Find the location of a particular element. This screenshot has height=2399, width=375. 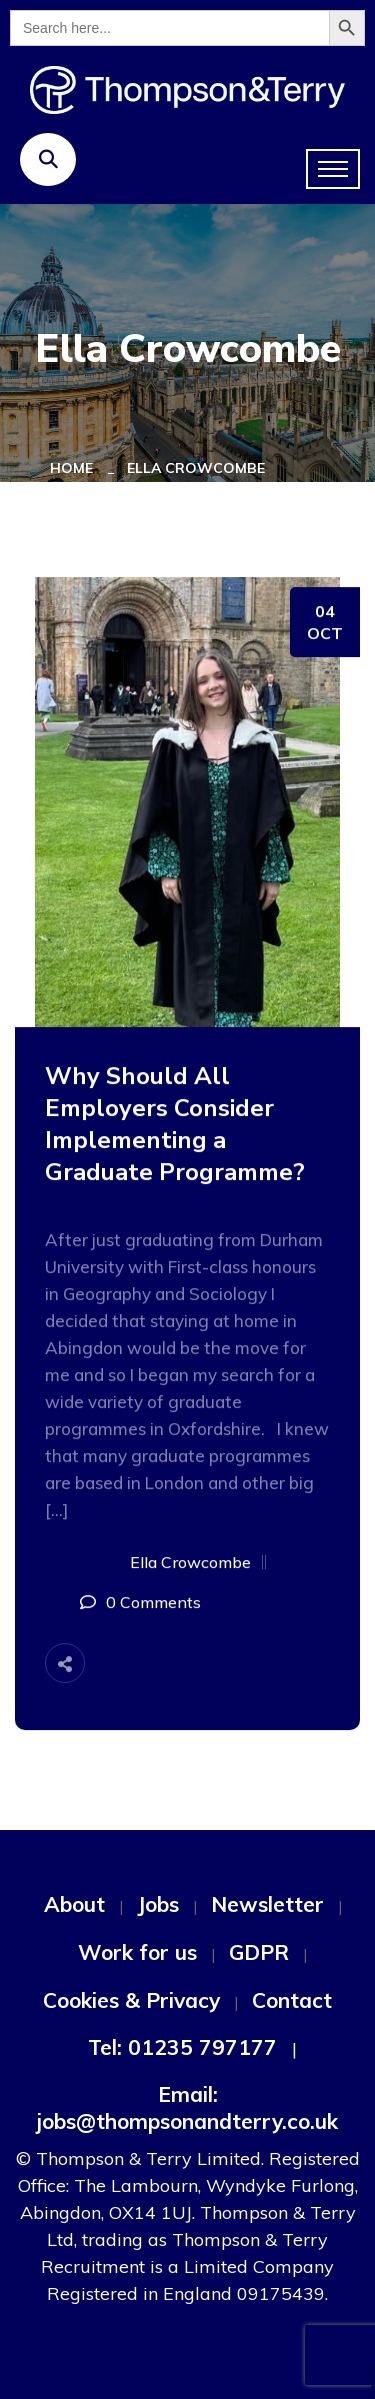

Jobs is located at coordinates (158, 1904).